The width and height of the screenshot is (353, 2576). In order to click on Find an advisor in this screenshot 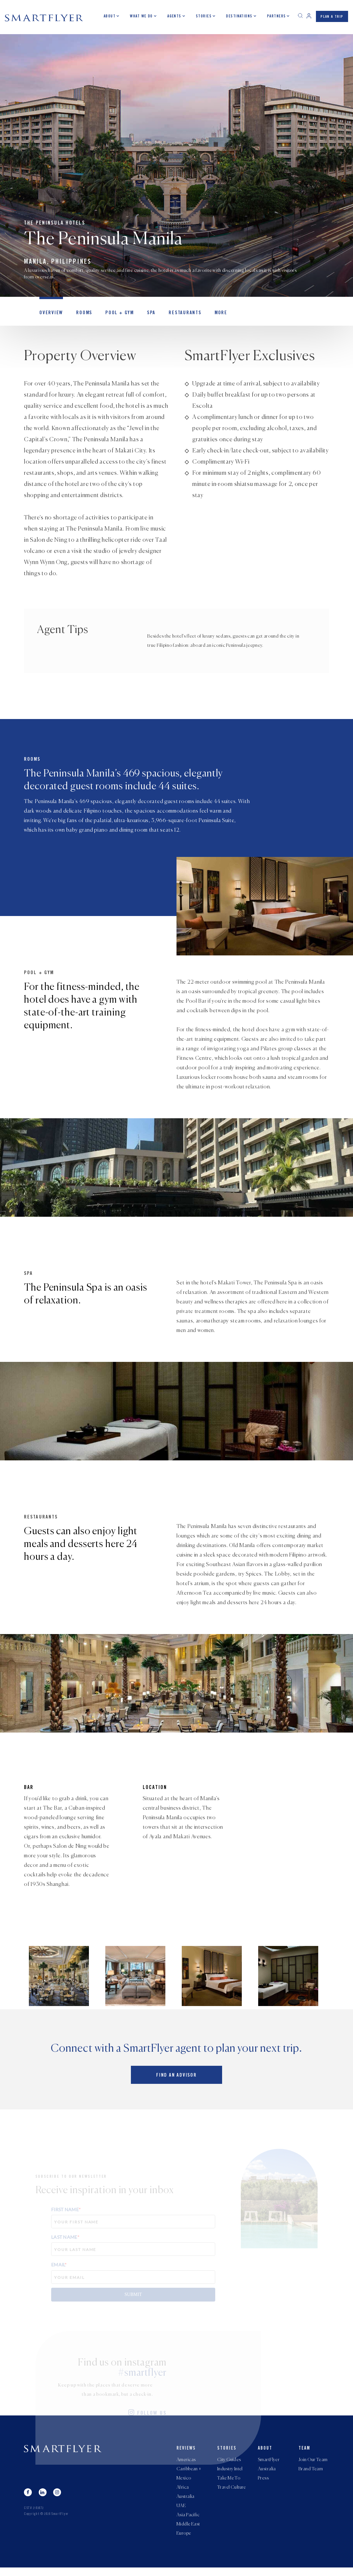, I will do `click(176, 2077)`.